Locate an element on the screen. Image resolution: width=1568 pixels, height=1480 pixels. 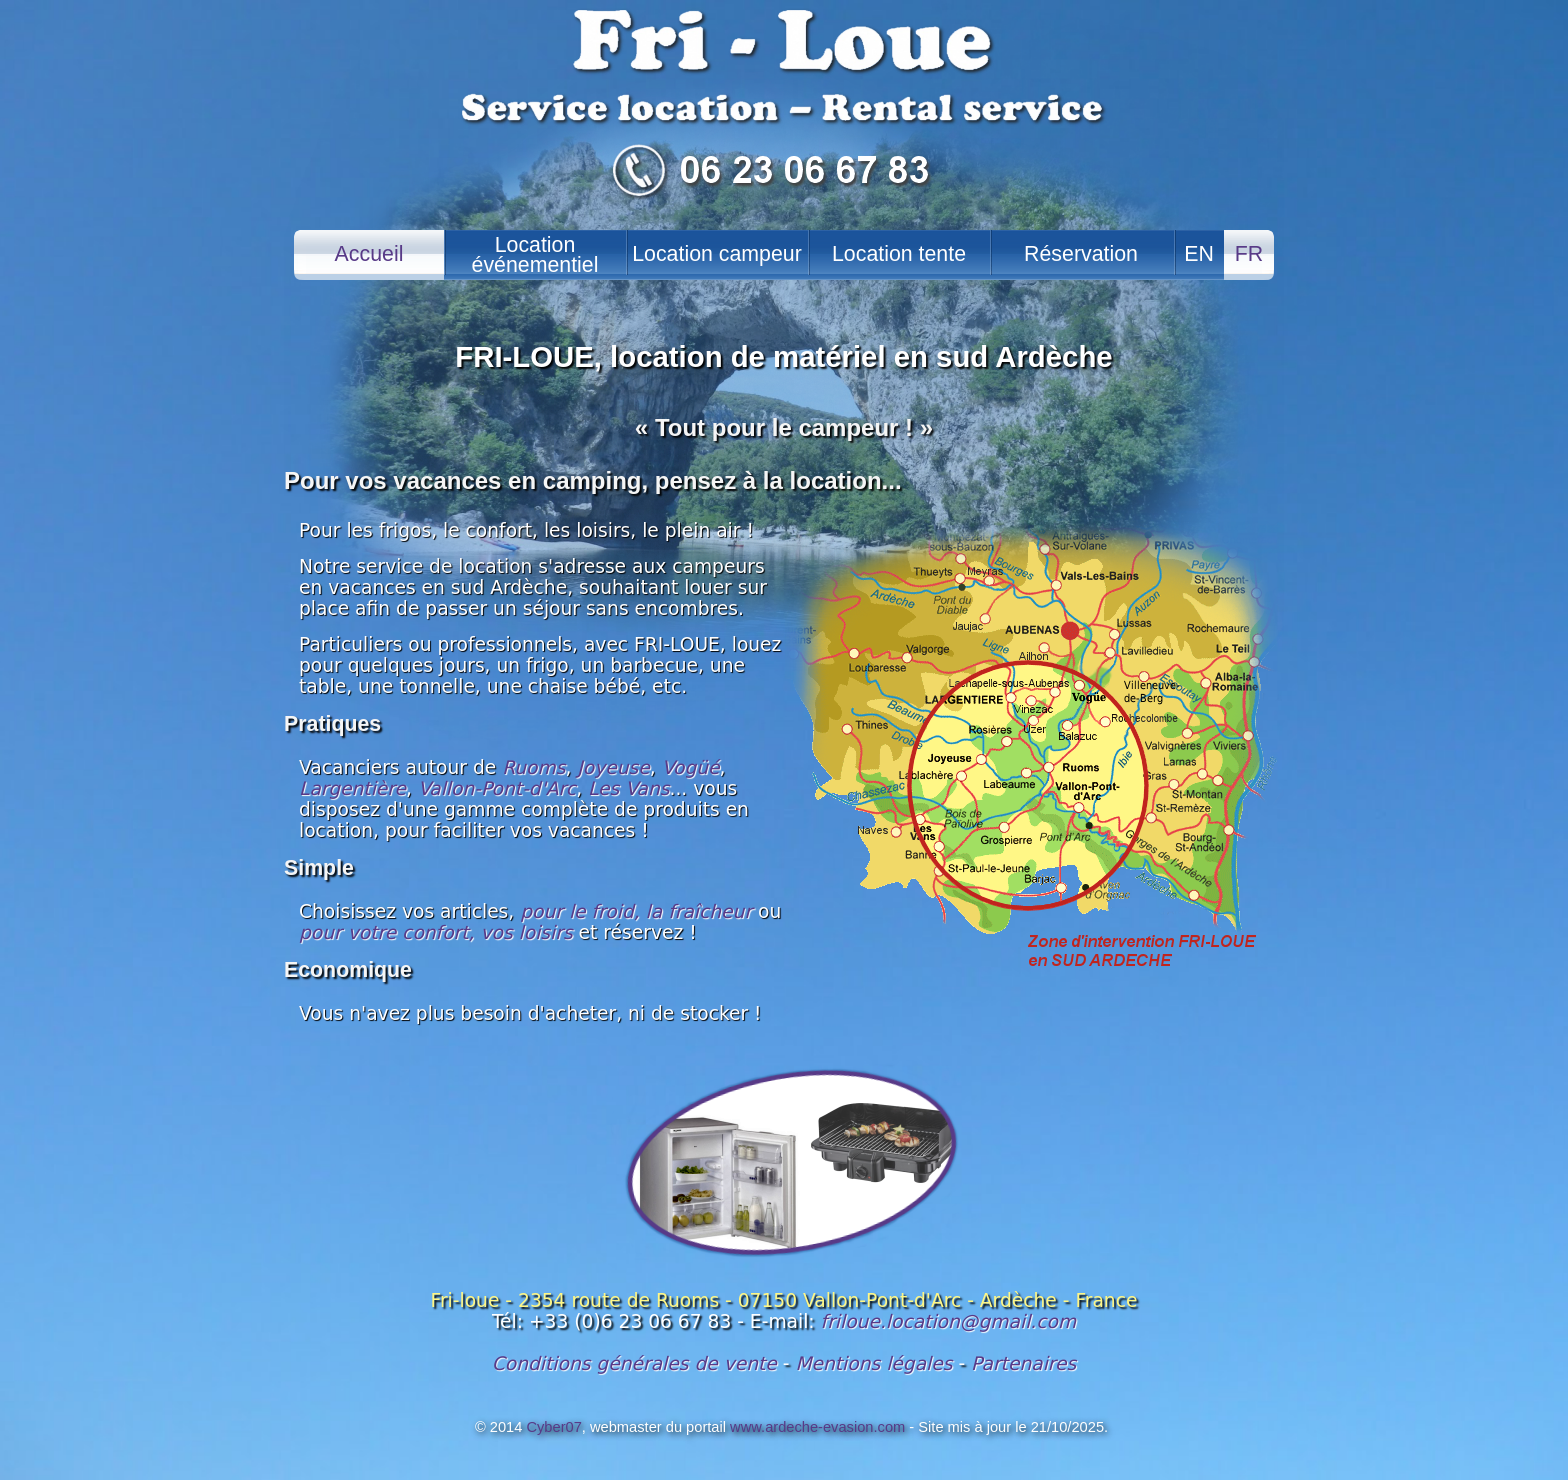
Mentions légales is located at coordinates (873, 1363).